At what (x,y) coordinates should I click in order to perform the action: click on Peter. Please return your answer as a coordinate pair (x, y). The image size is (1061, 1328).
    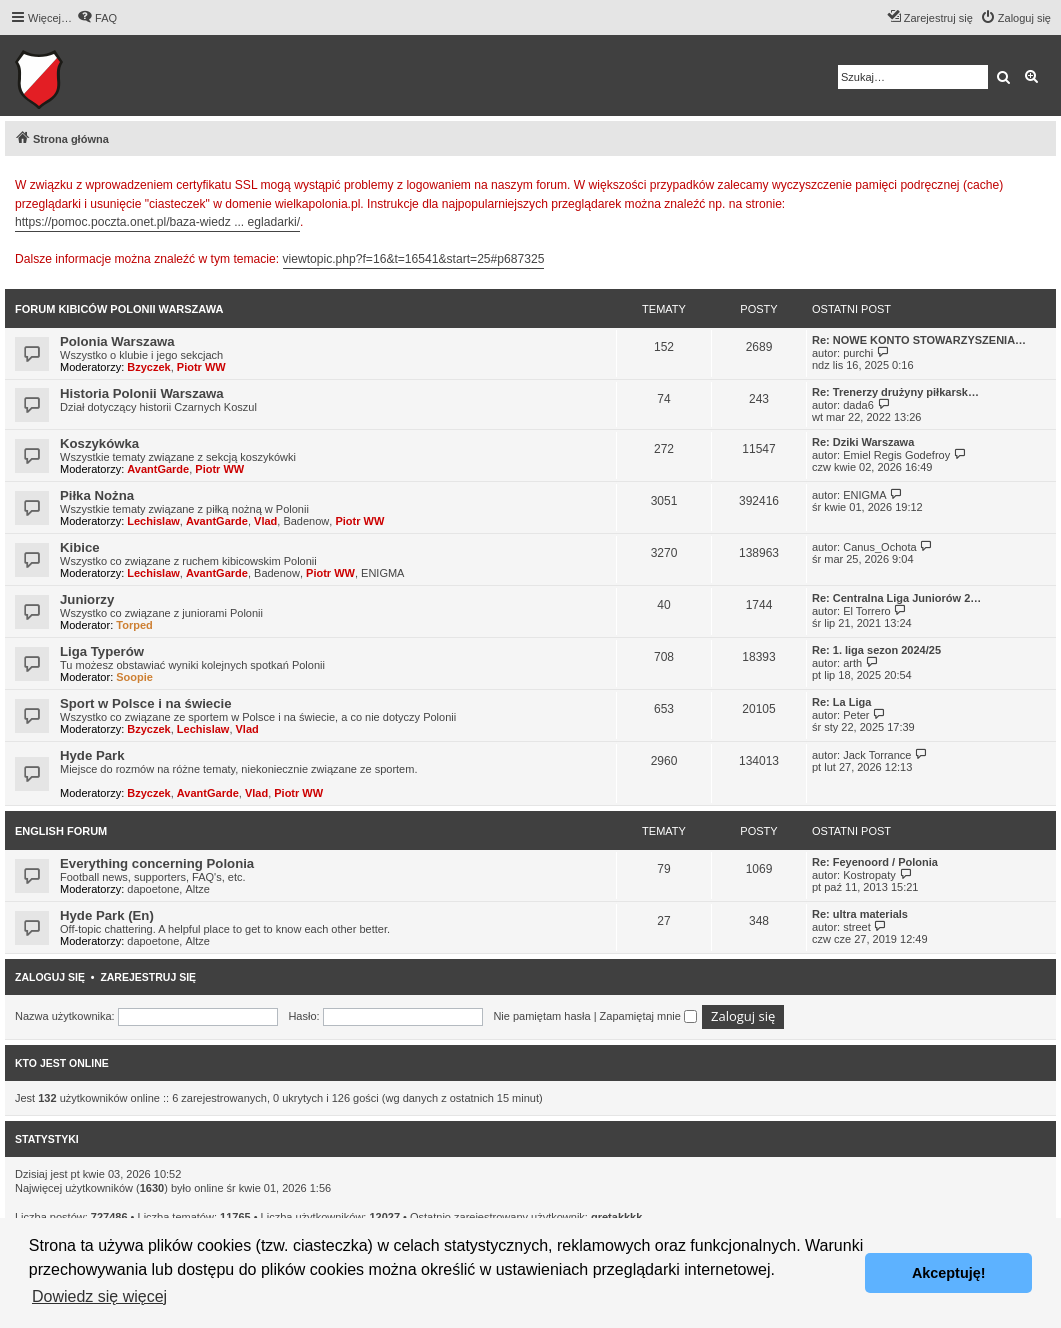
    Looking at the image, I should click on (856, 715).